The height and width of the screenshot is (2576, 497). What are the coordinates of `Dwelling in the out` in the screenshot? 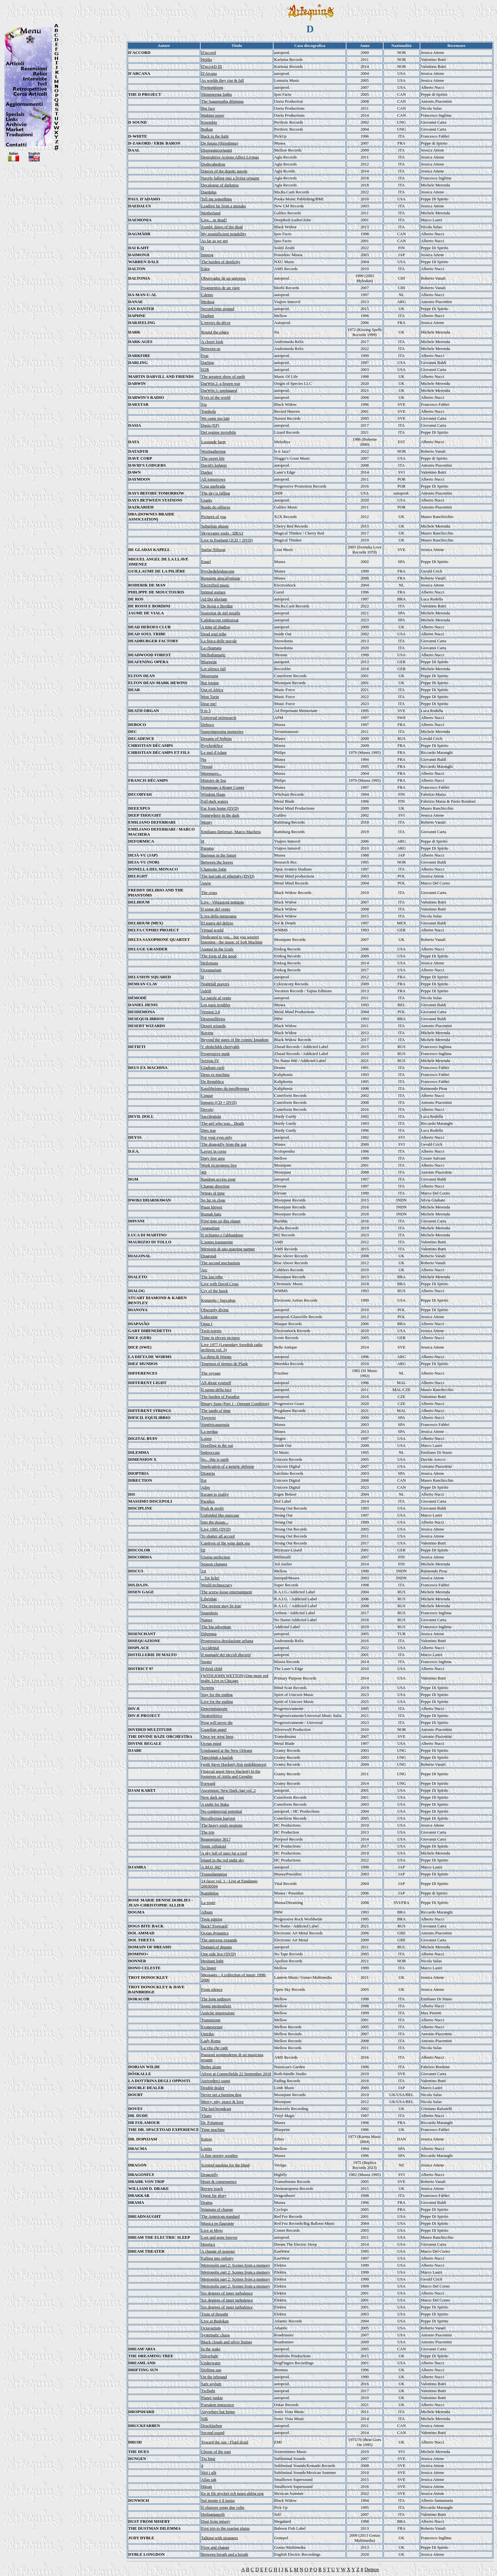 It's located at (217, 1445).